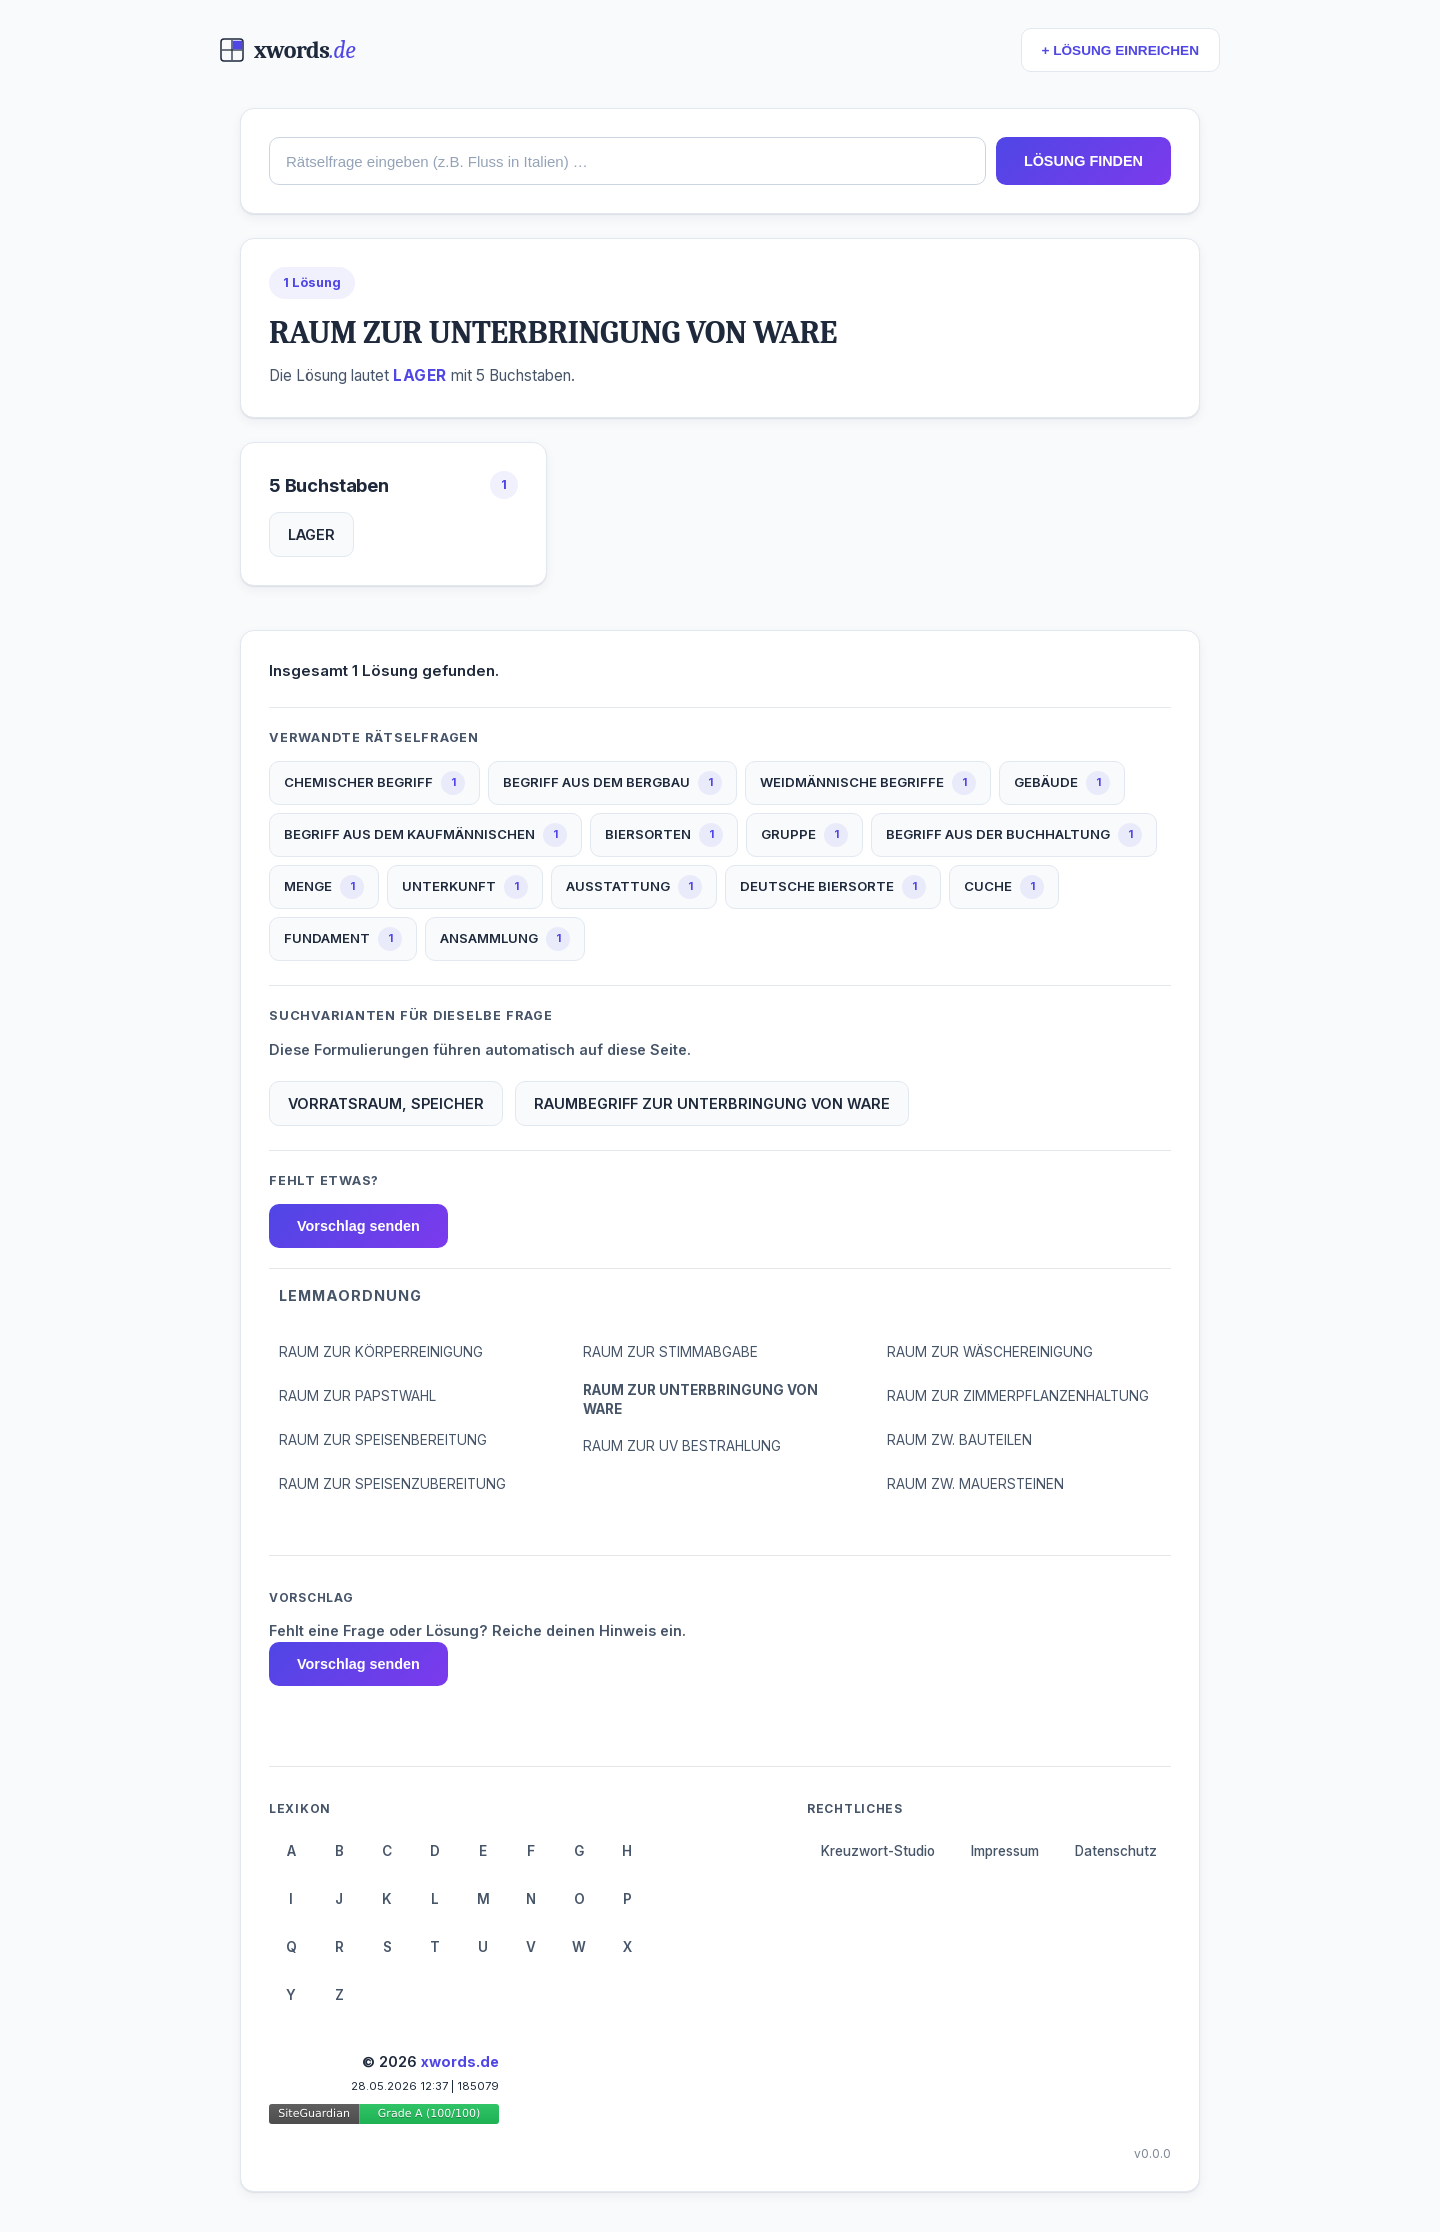  Describe the element at coordinates (682, 1446) in the screenshot. I see `RAUM ZUR UV BESTRAHLUNG` at that location.